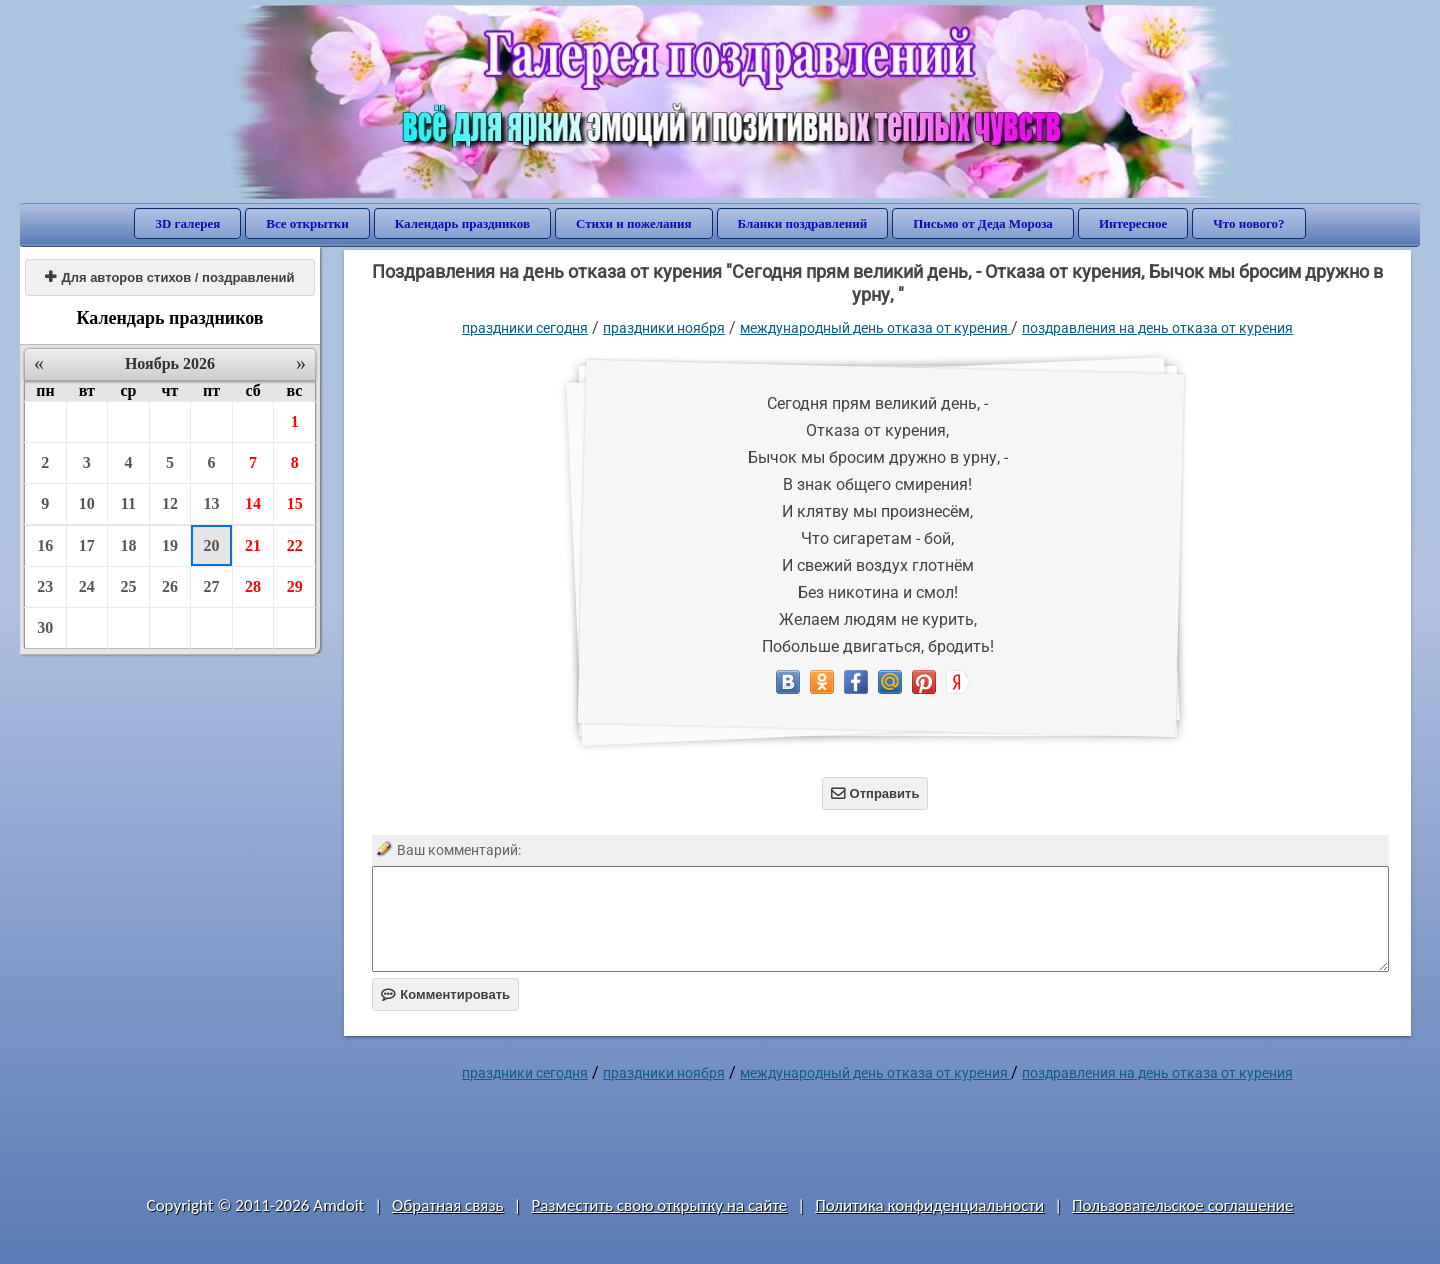 The image size is (1440, 1264). What do you see at coordinates (659, 1205) in the screenshot?
I see `Разместить свою открытку на сайте` at bounding box center [659, 1205].